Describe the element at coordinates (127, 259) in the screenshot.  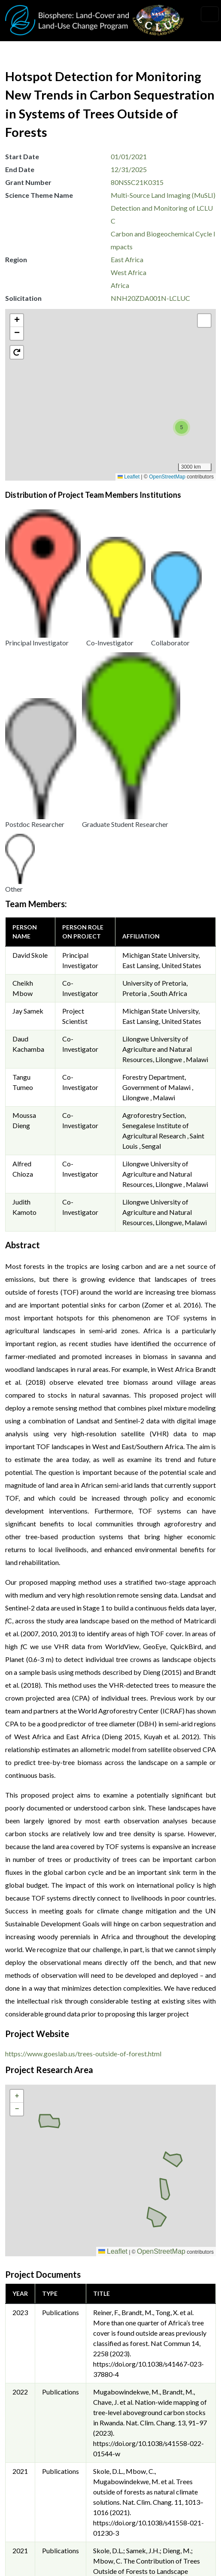
I see `East Africa` at that location.